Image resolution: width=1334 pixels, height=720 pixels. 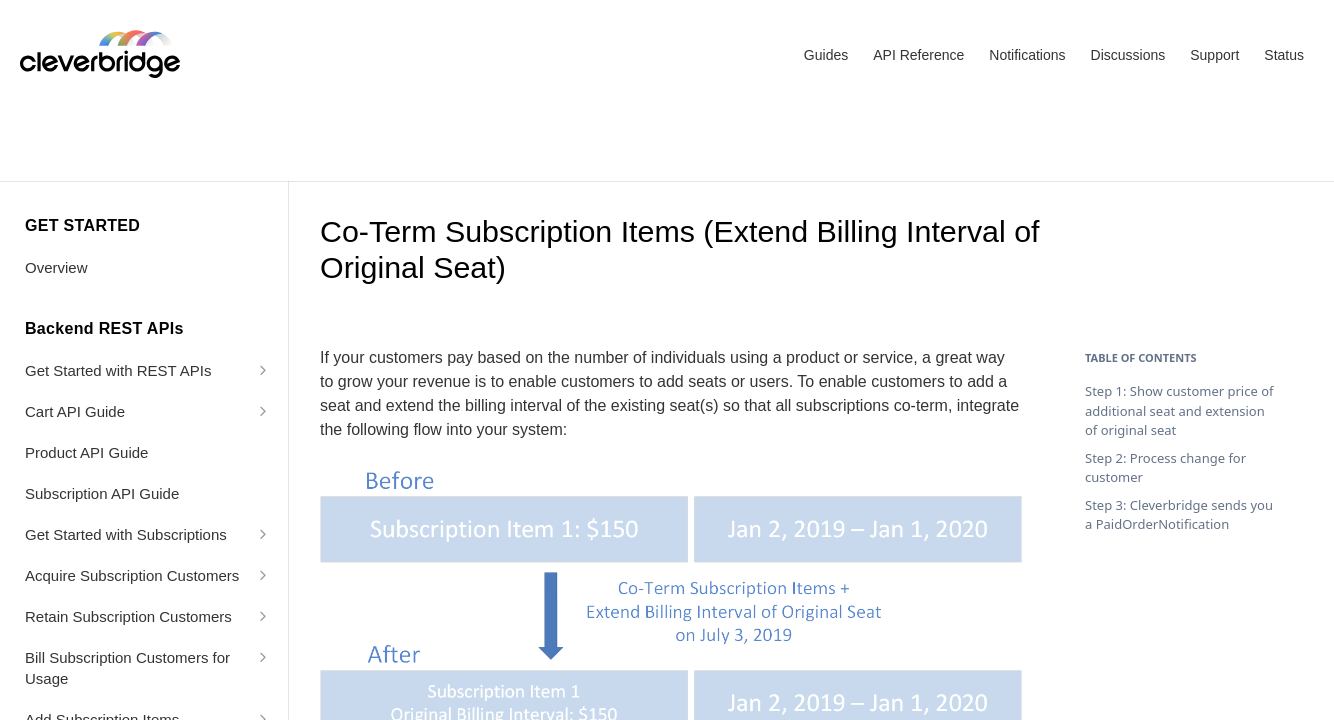 What do you see at coordinates (1179, 515) in the screenshot?
I see `Step 3: Cleverbridge sends you a PaidOrderNotification` at bounding box center [1179, 515].